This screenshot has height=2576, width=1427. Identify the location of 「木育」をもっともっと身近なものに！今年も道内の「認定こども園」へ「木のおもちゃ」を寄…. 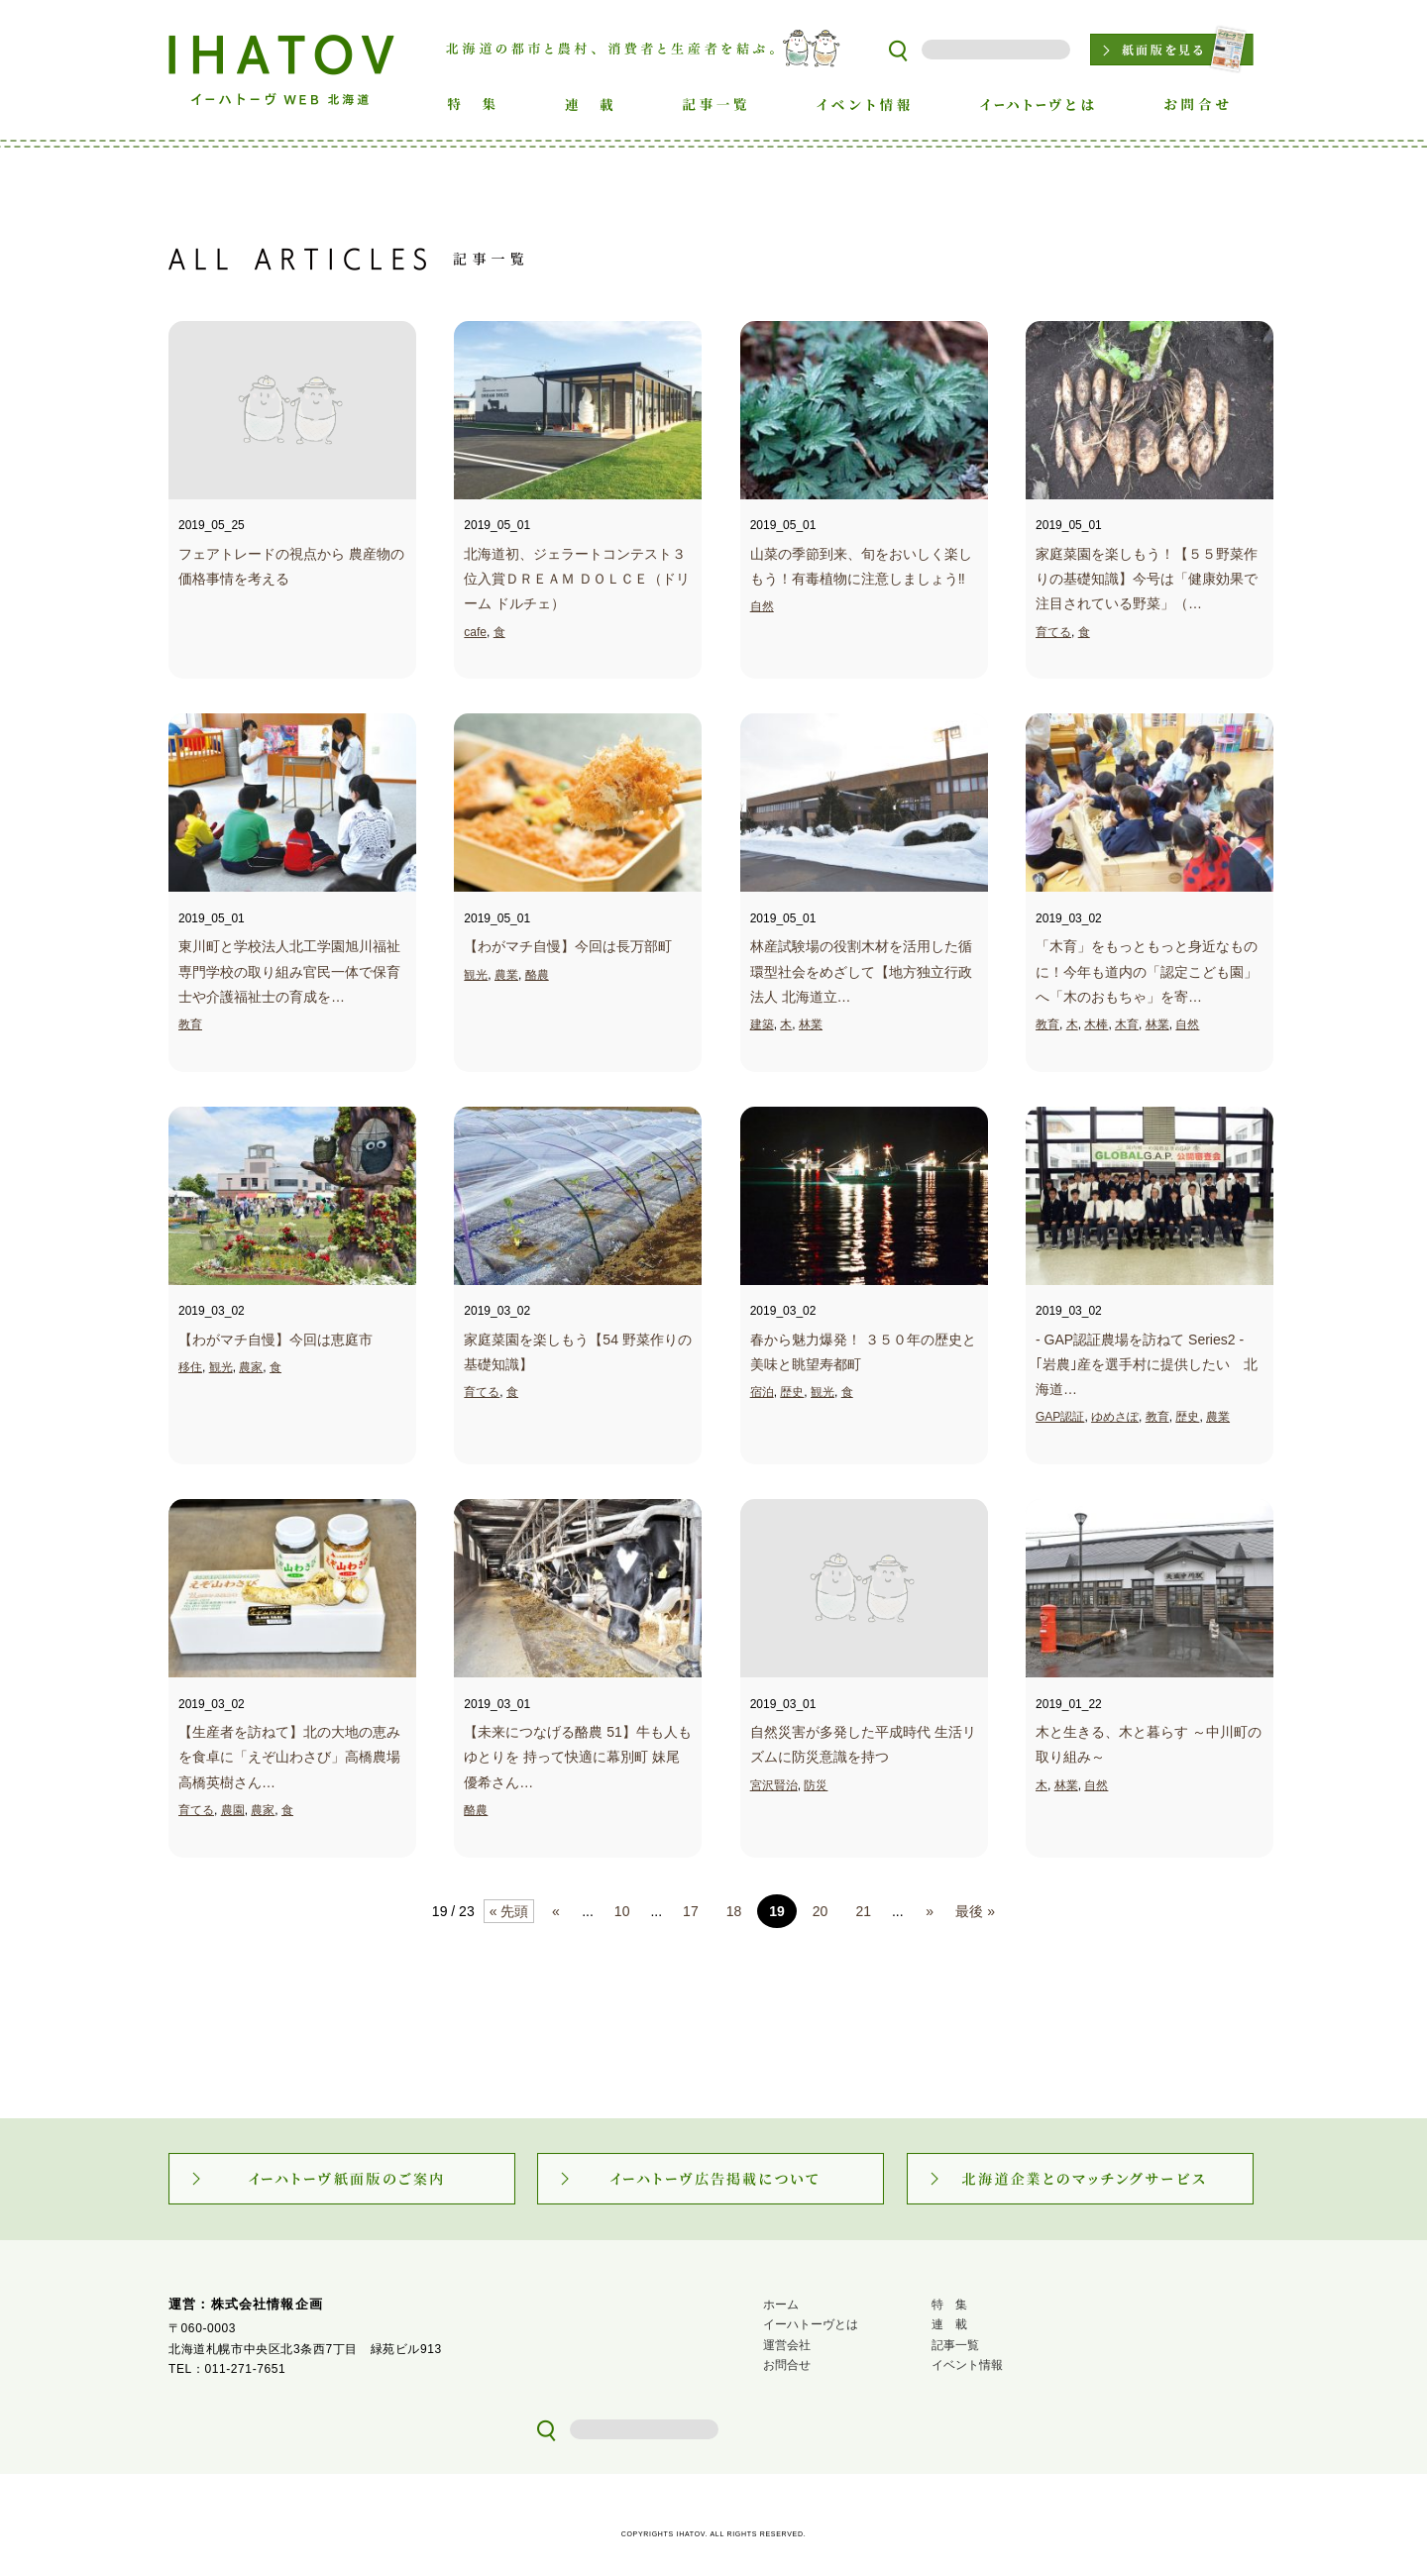
(1147, 971).